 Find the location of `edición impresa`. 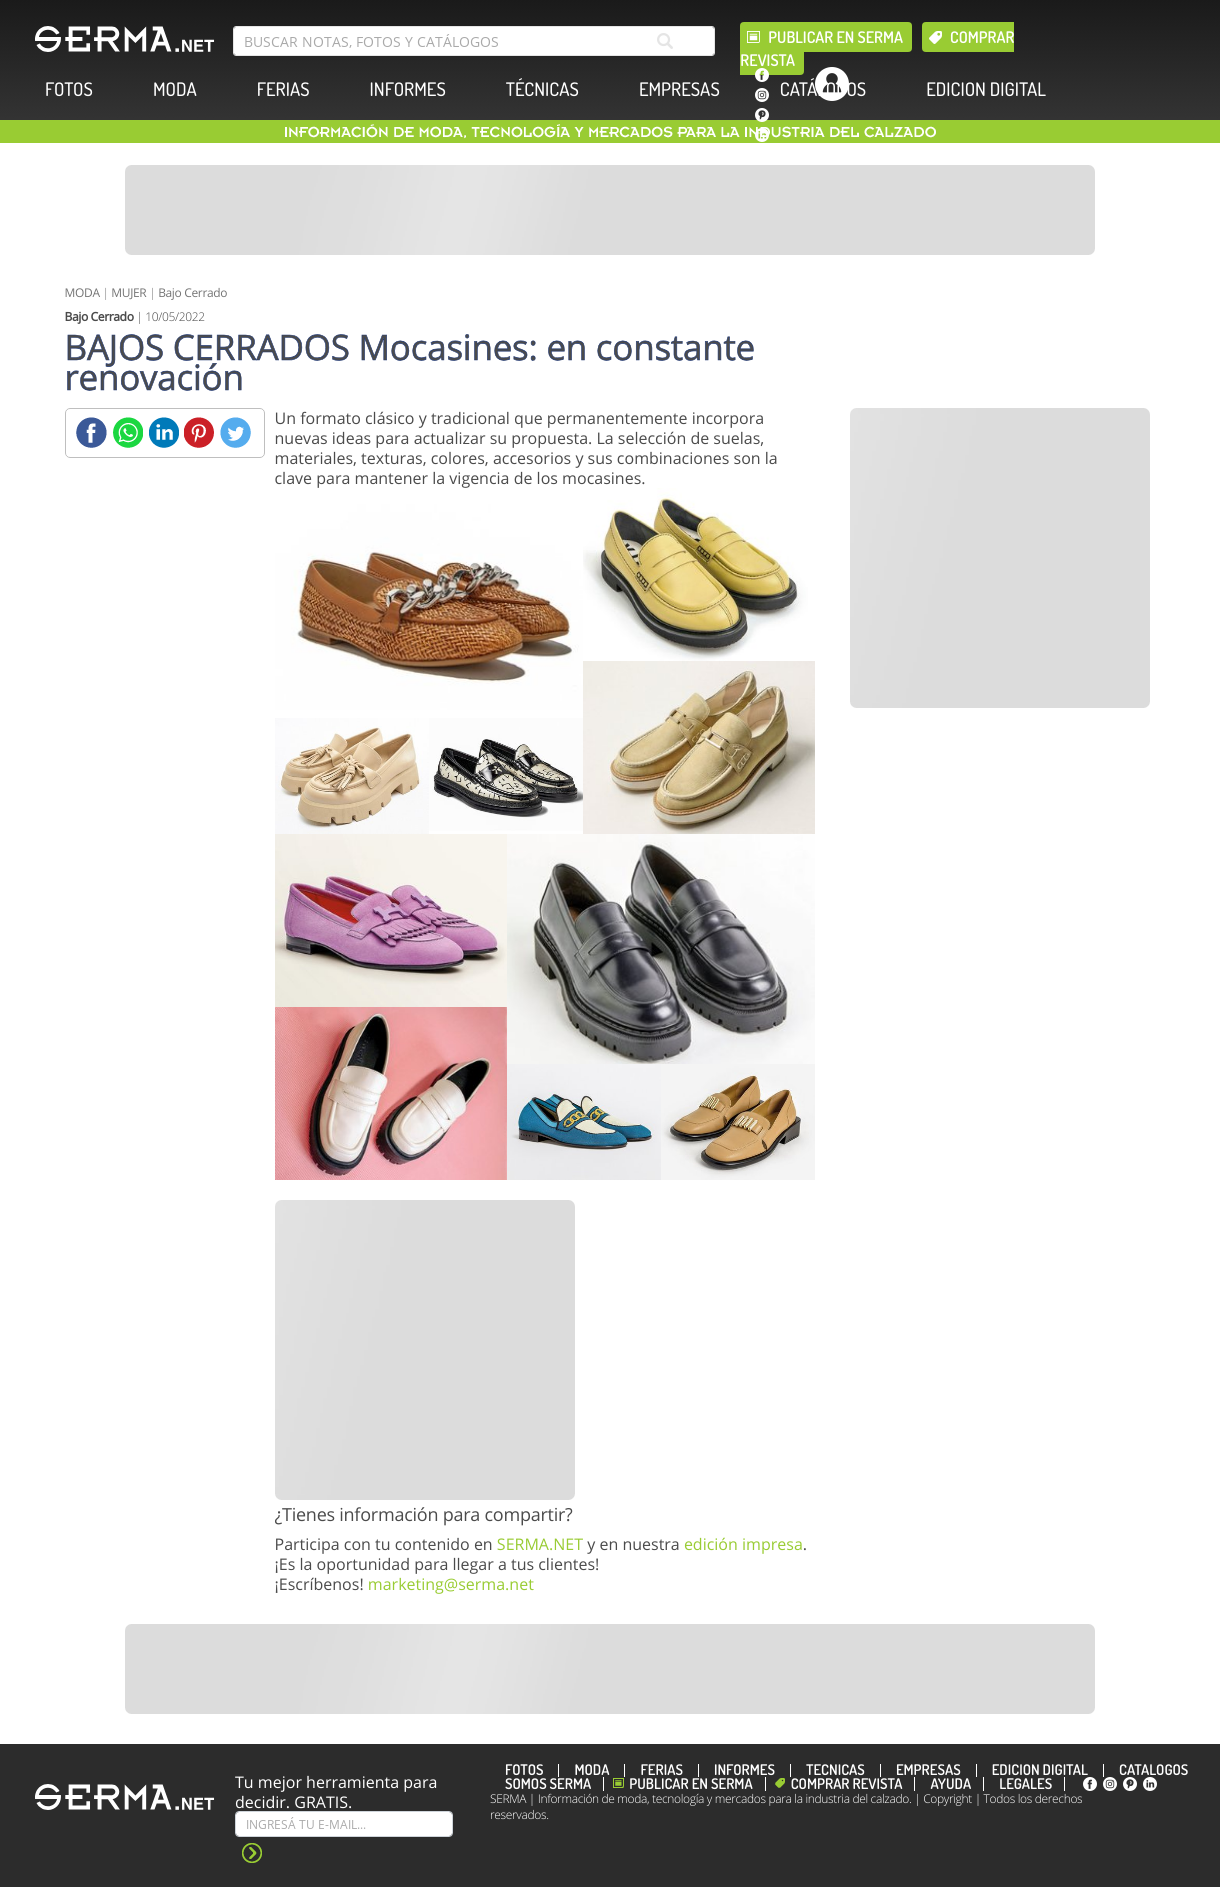

edición impresa is located at coordinates (743, 1544).